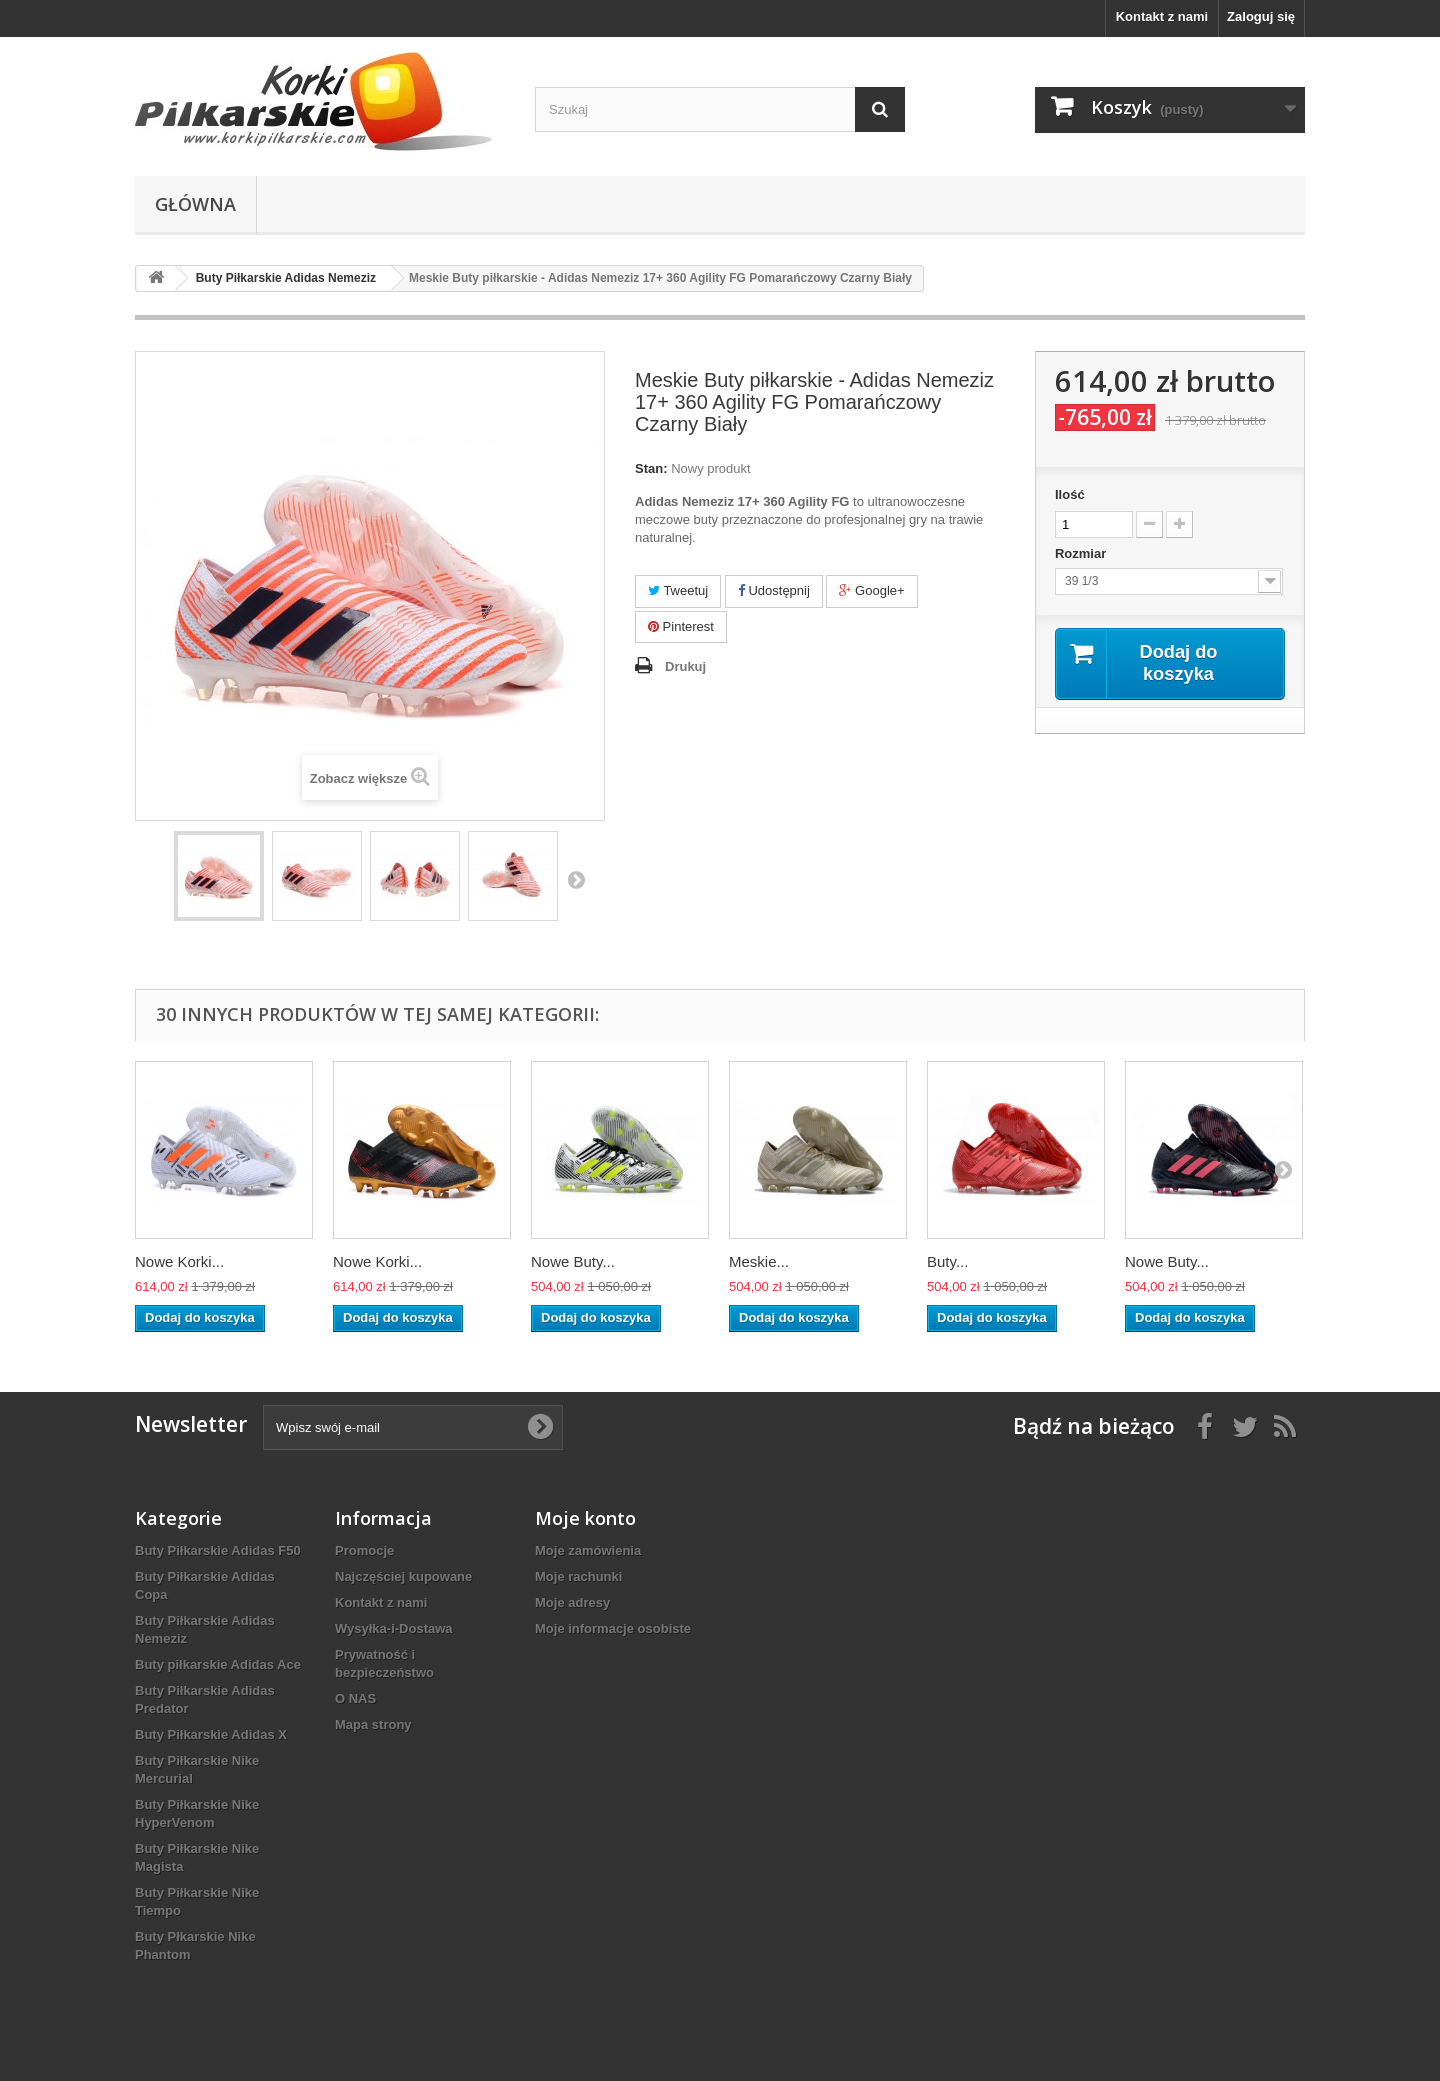  Describe the element at coordinates (681, 626) in the screenshot. I see `Pinterest` at that location.